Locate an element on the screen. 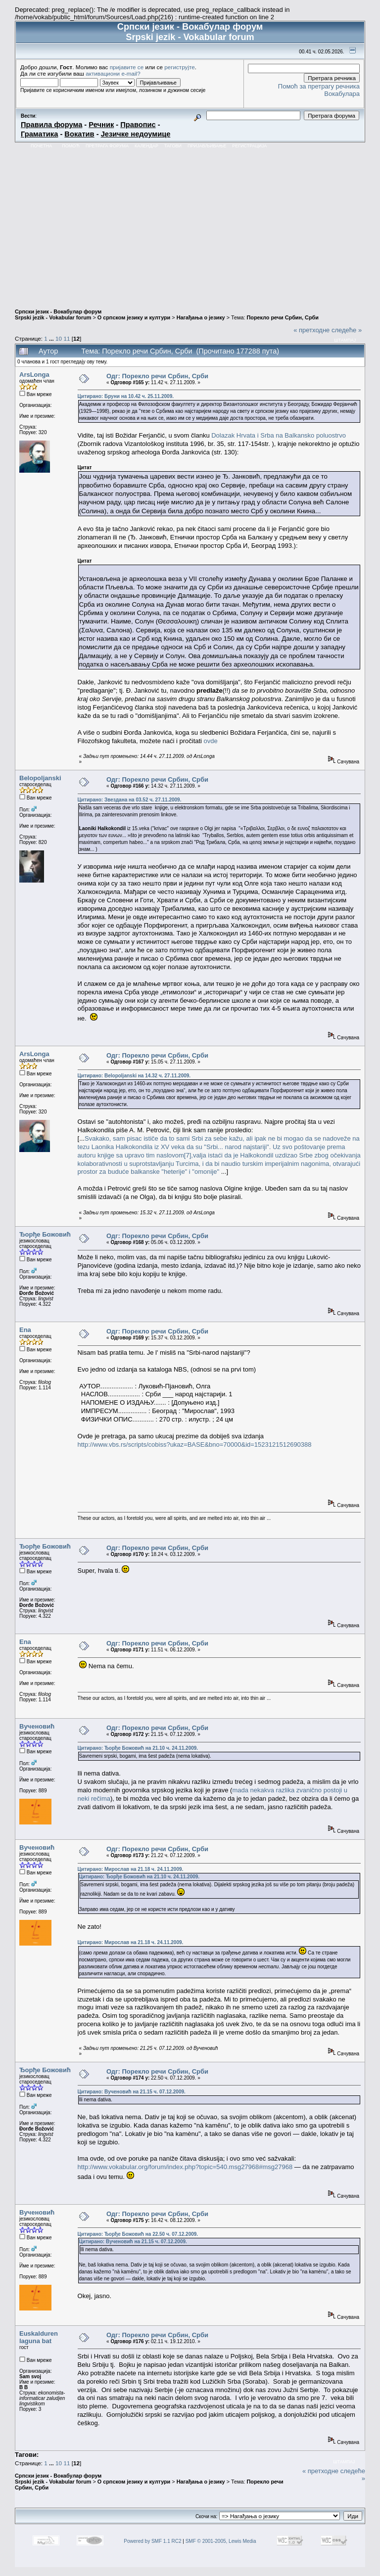 The image size is (380, 2576). Одг: Порекло речи Србин, Срби is located at coordinates (157, 376).